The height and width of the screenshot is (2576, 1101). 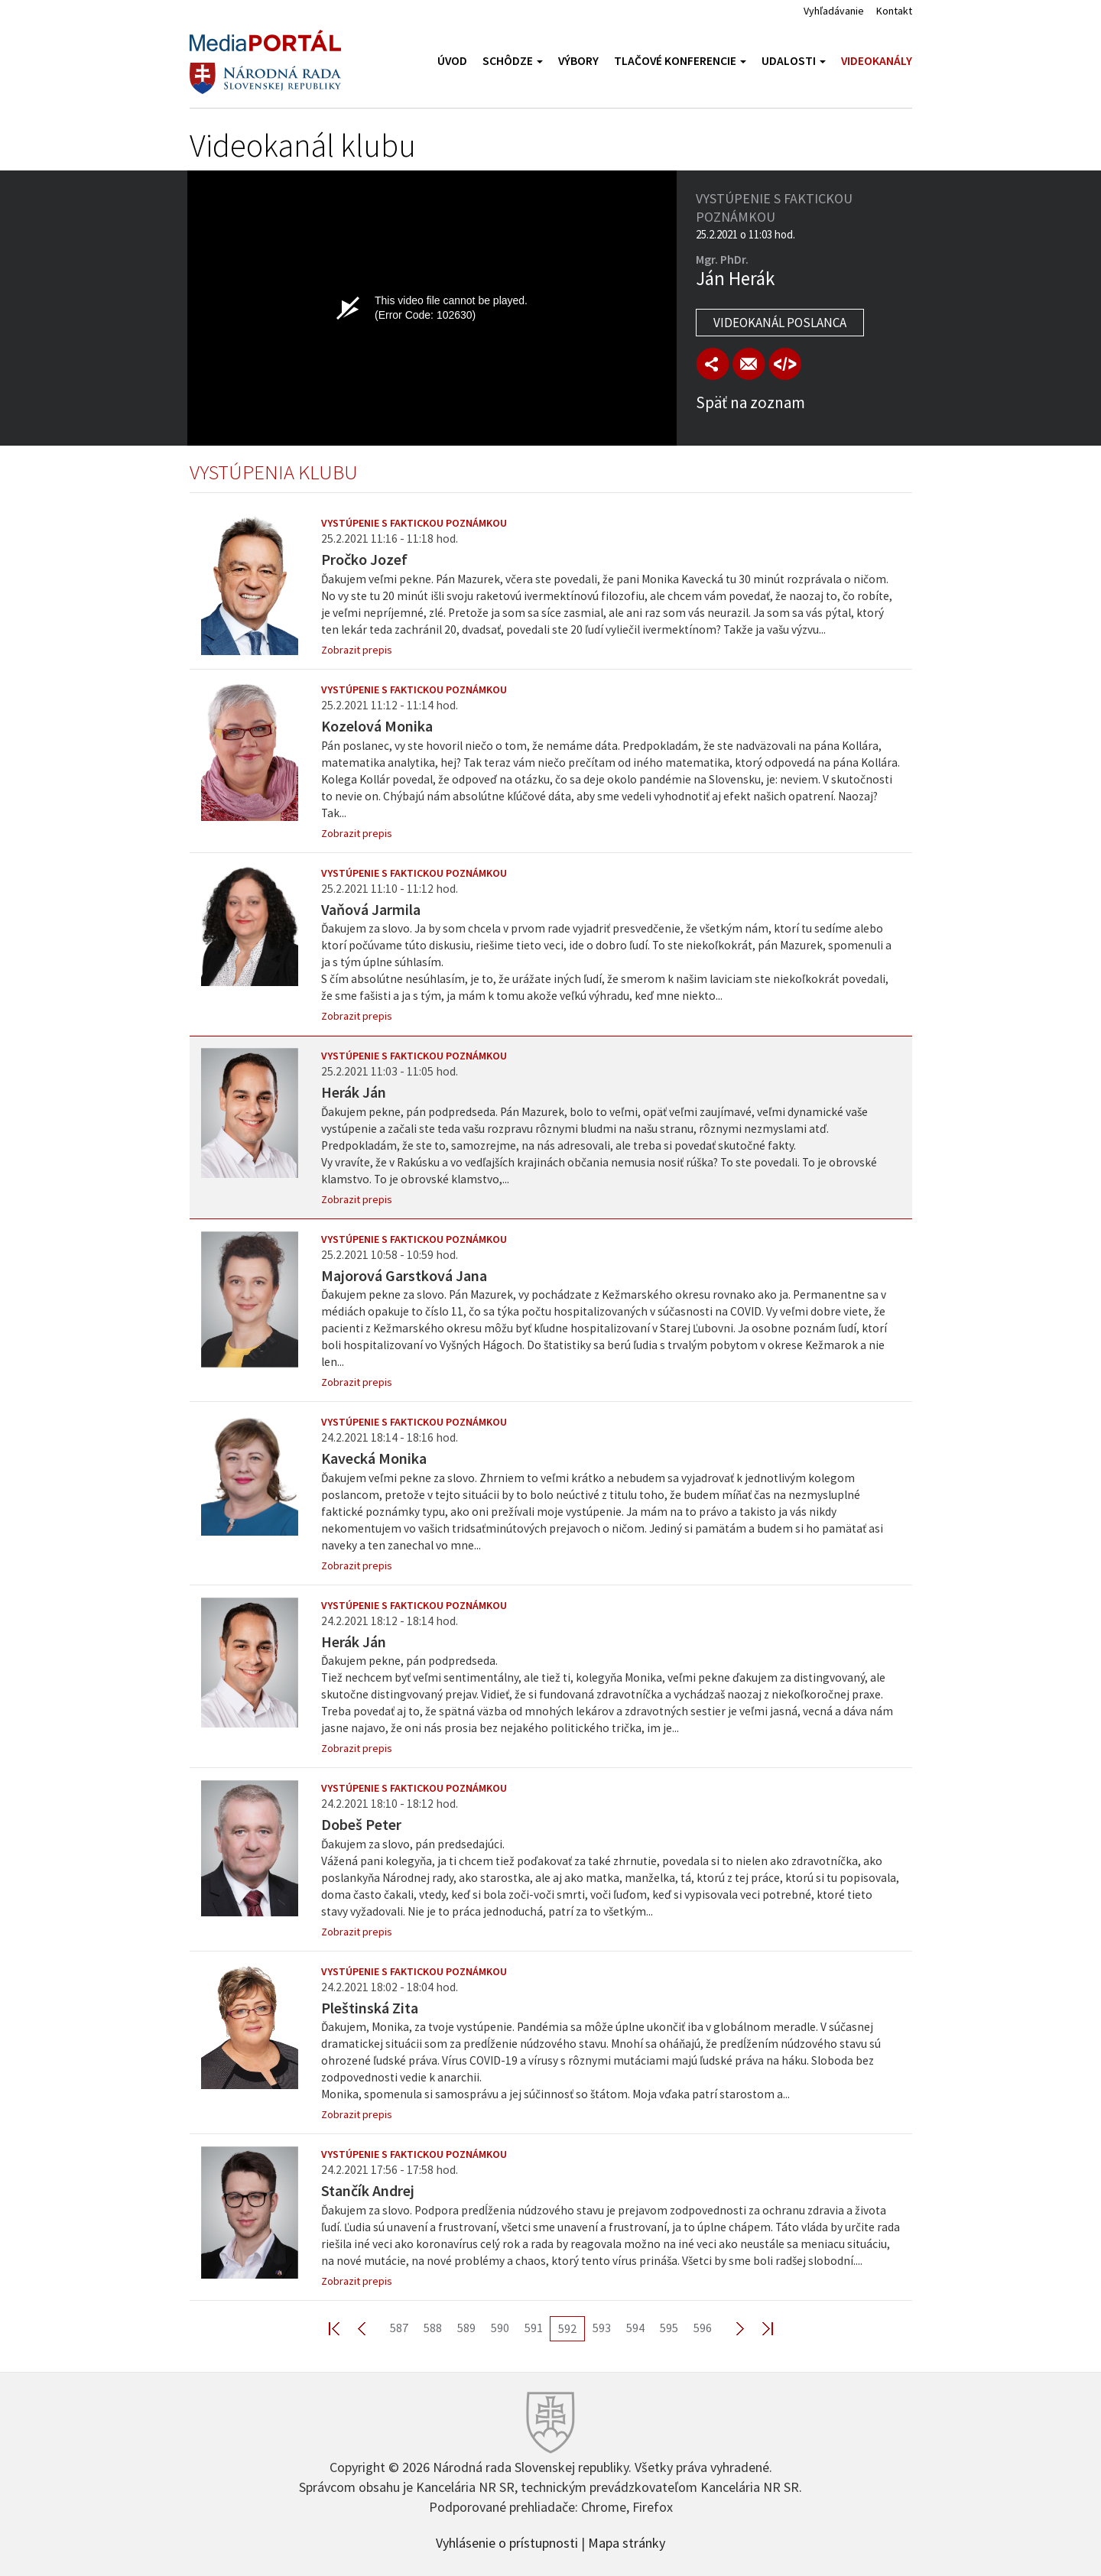 What do you see at coordinates (702, 2327) in the screenshot?
I see `596` at bounding box center [702, 2327].